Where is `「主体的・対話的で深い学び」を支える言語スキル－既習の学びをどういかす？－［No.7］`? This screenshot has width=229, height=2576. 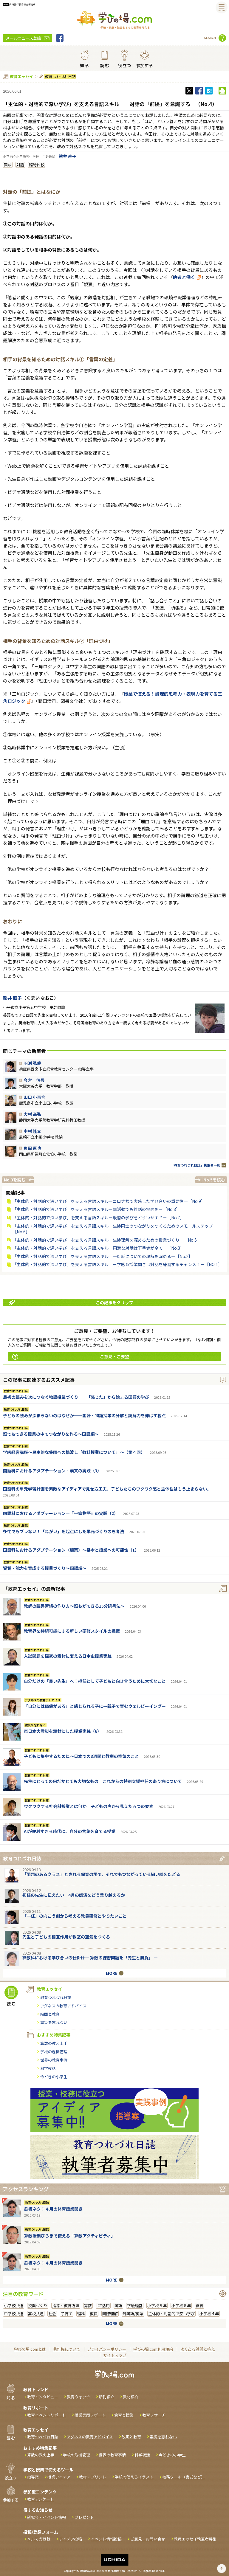 「主体的・対話的で深い学び」を支える言語スキル－既習の学びをどういかす？－［No.7］ is located at coordinates (98, 1217).